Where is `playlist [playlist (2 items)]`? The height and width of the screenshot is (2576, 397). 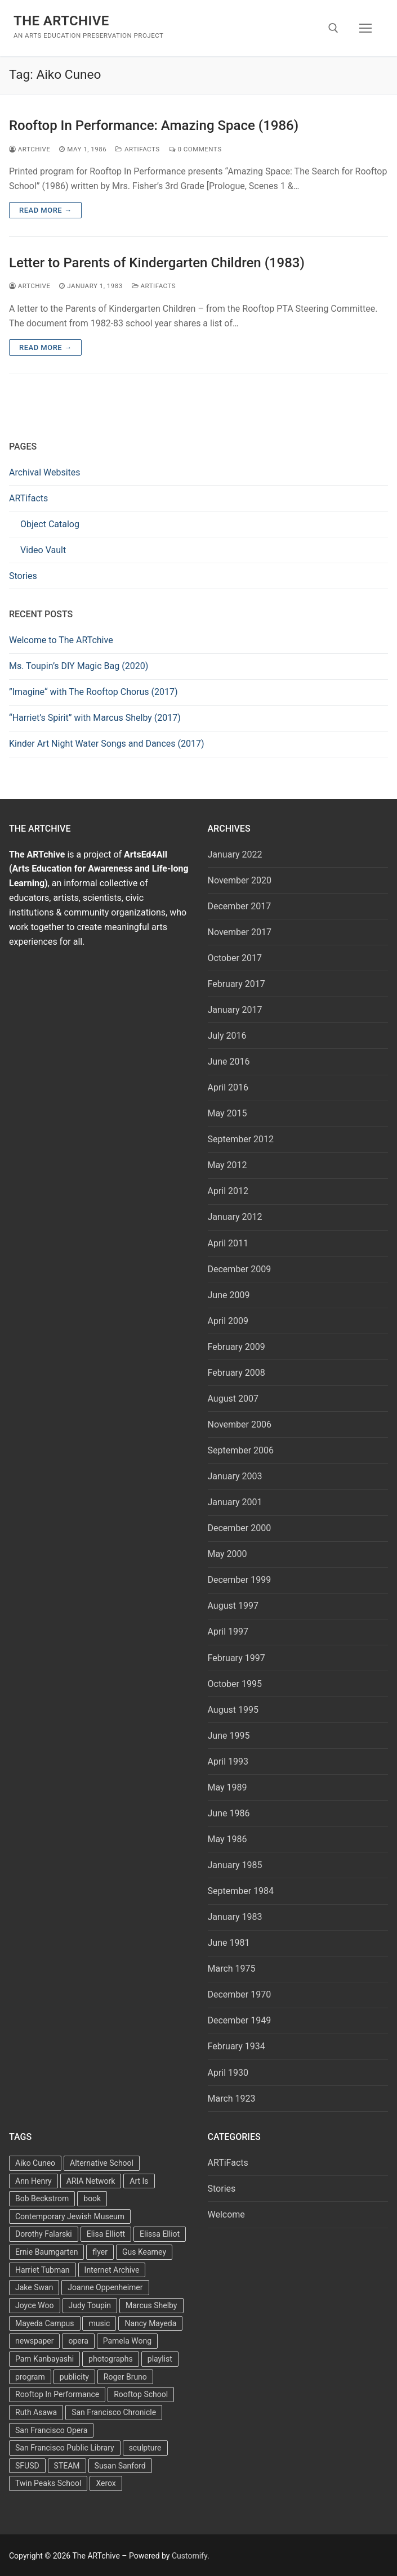
playlist [playlist (2 items)] is located at coordinates (160, 2358).